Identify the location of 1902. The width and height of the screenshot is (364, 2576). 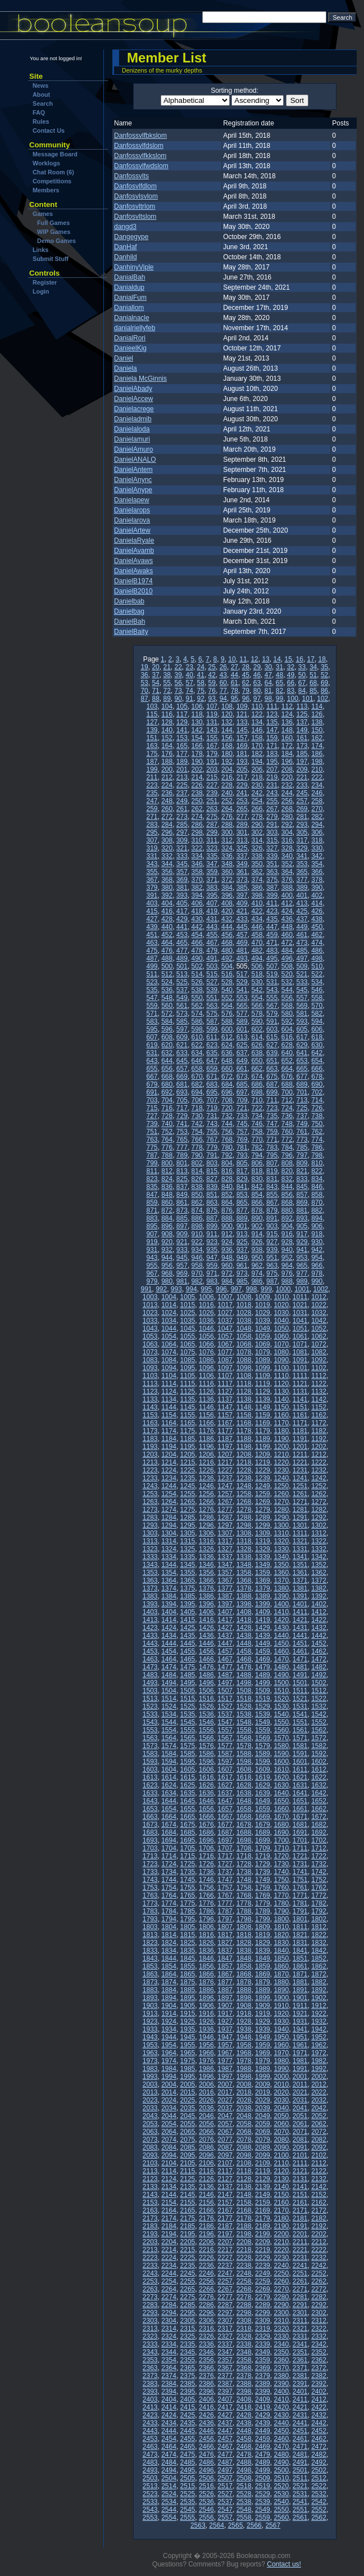
(318, 1998).